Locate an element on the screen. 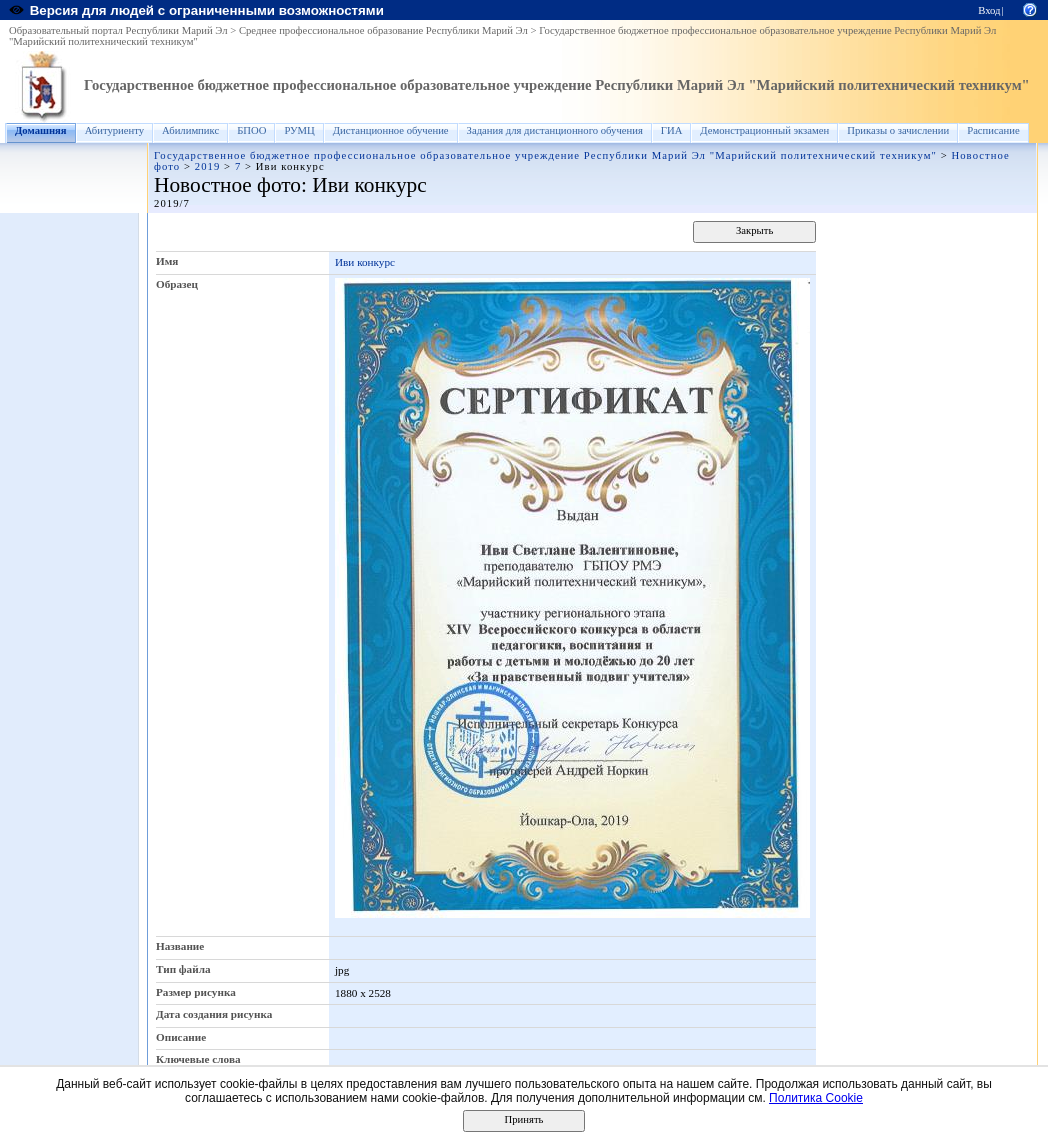 The image size is (1048, 1142). Новостное фото is located at coordinates (227, 185).